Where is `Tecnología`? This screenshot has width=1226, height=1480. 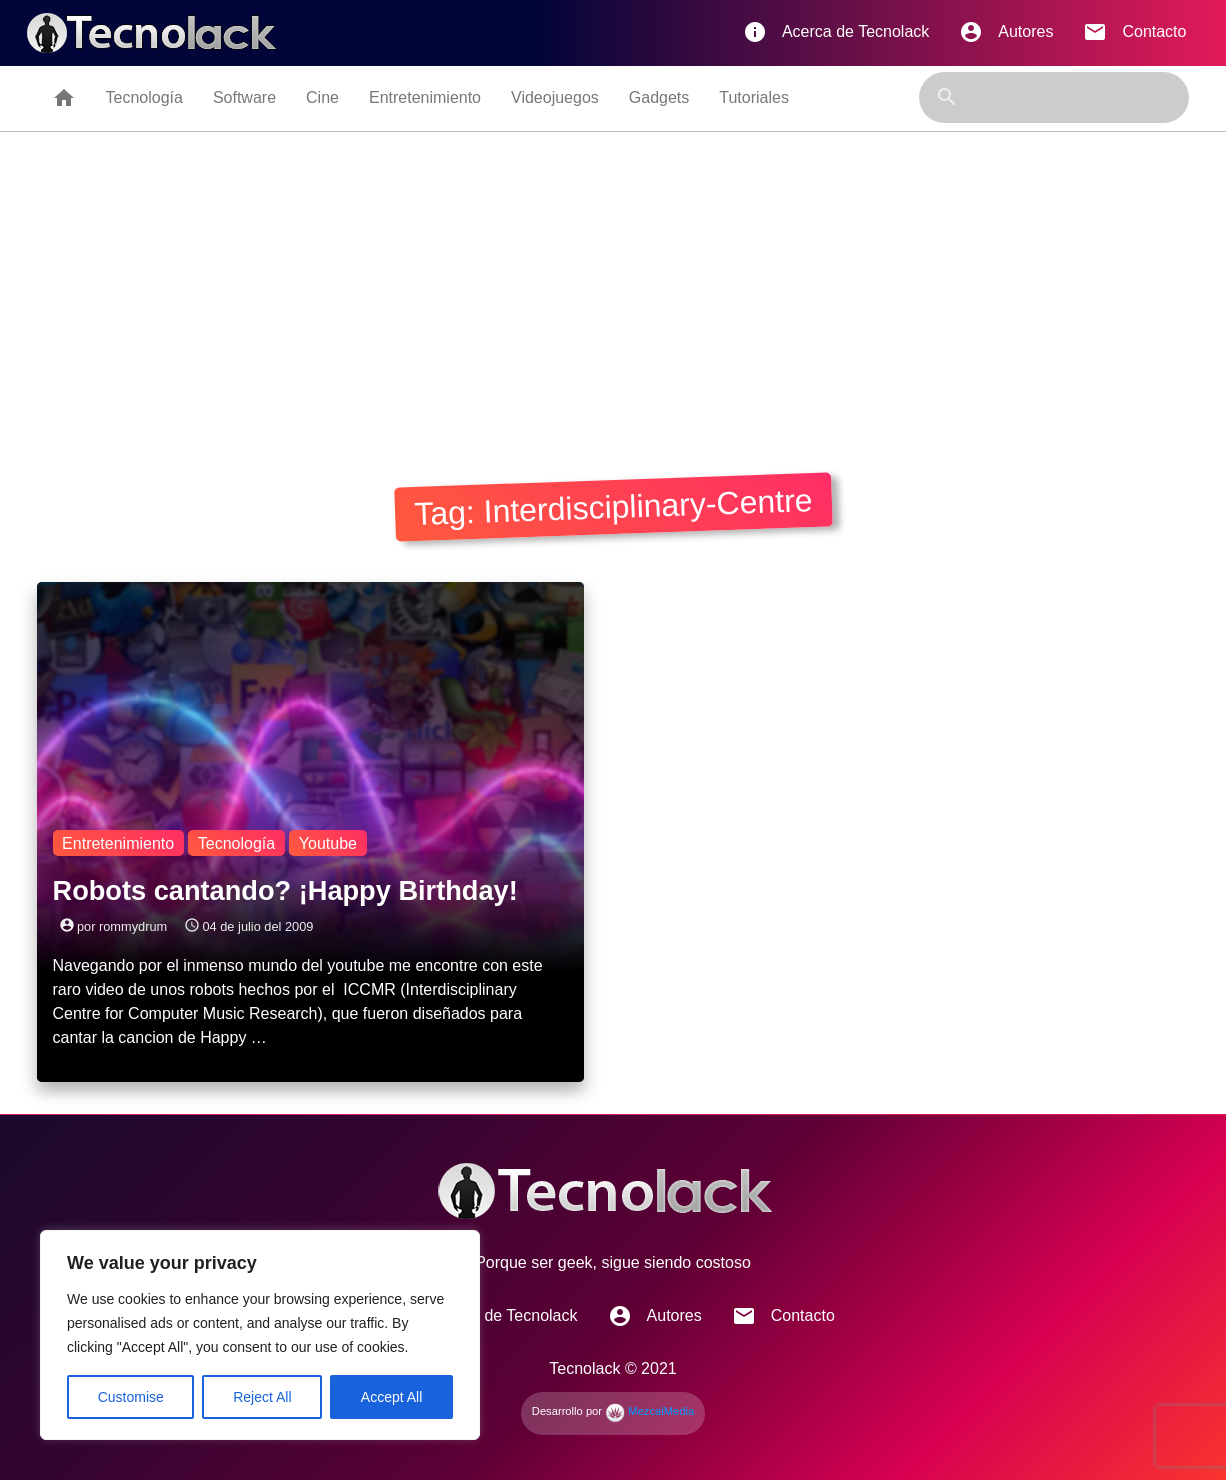 Tecnología is located at coordinates (144, 97).